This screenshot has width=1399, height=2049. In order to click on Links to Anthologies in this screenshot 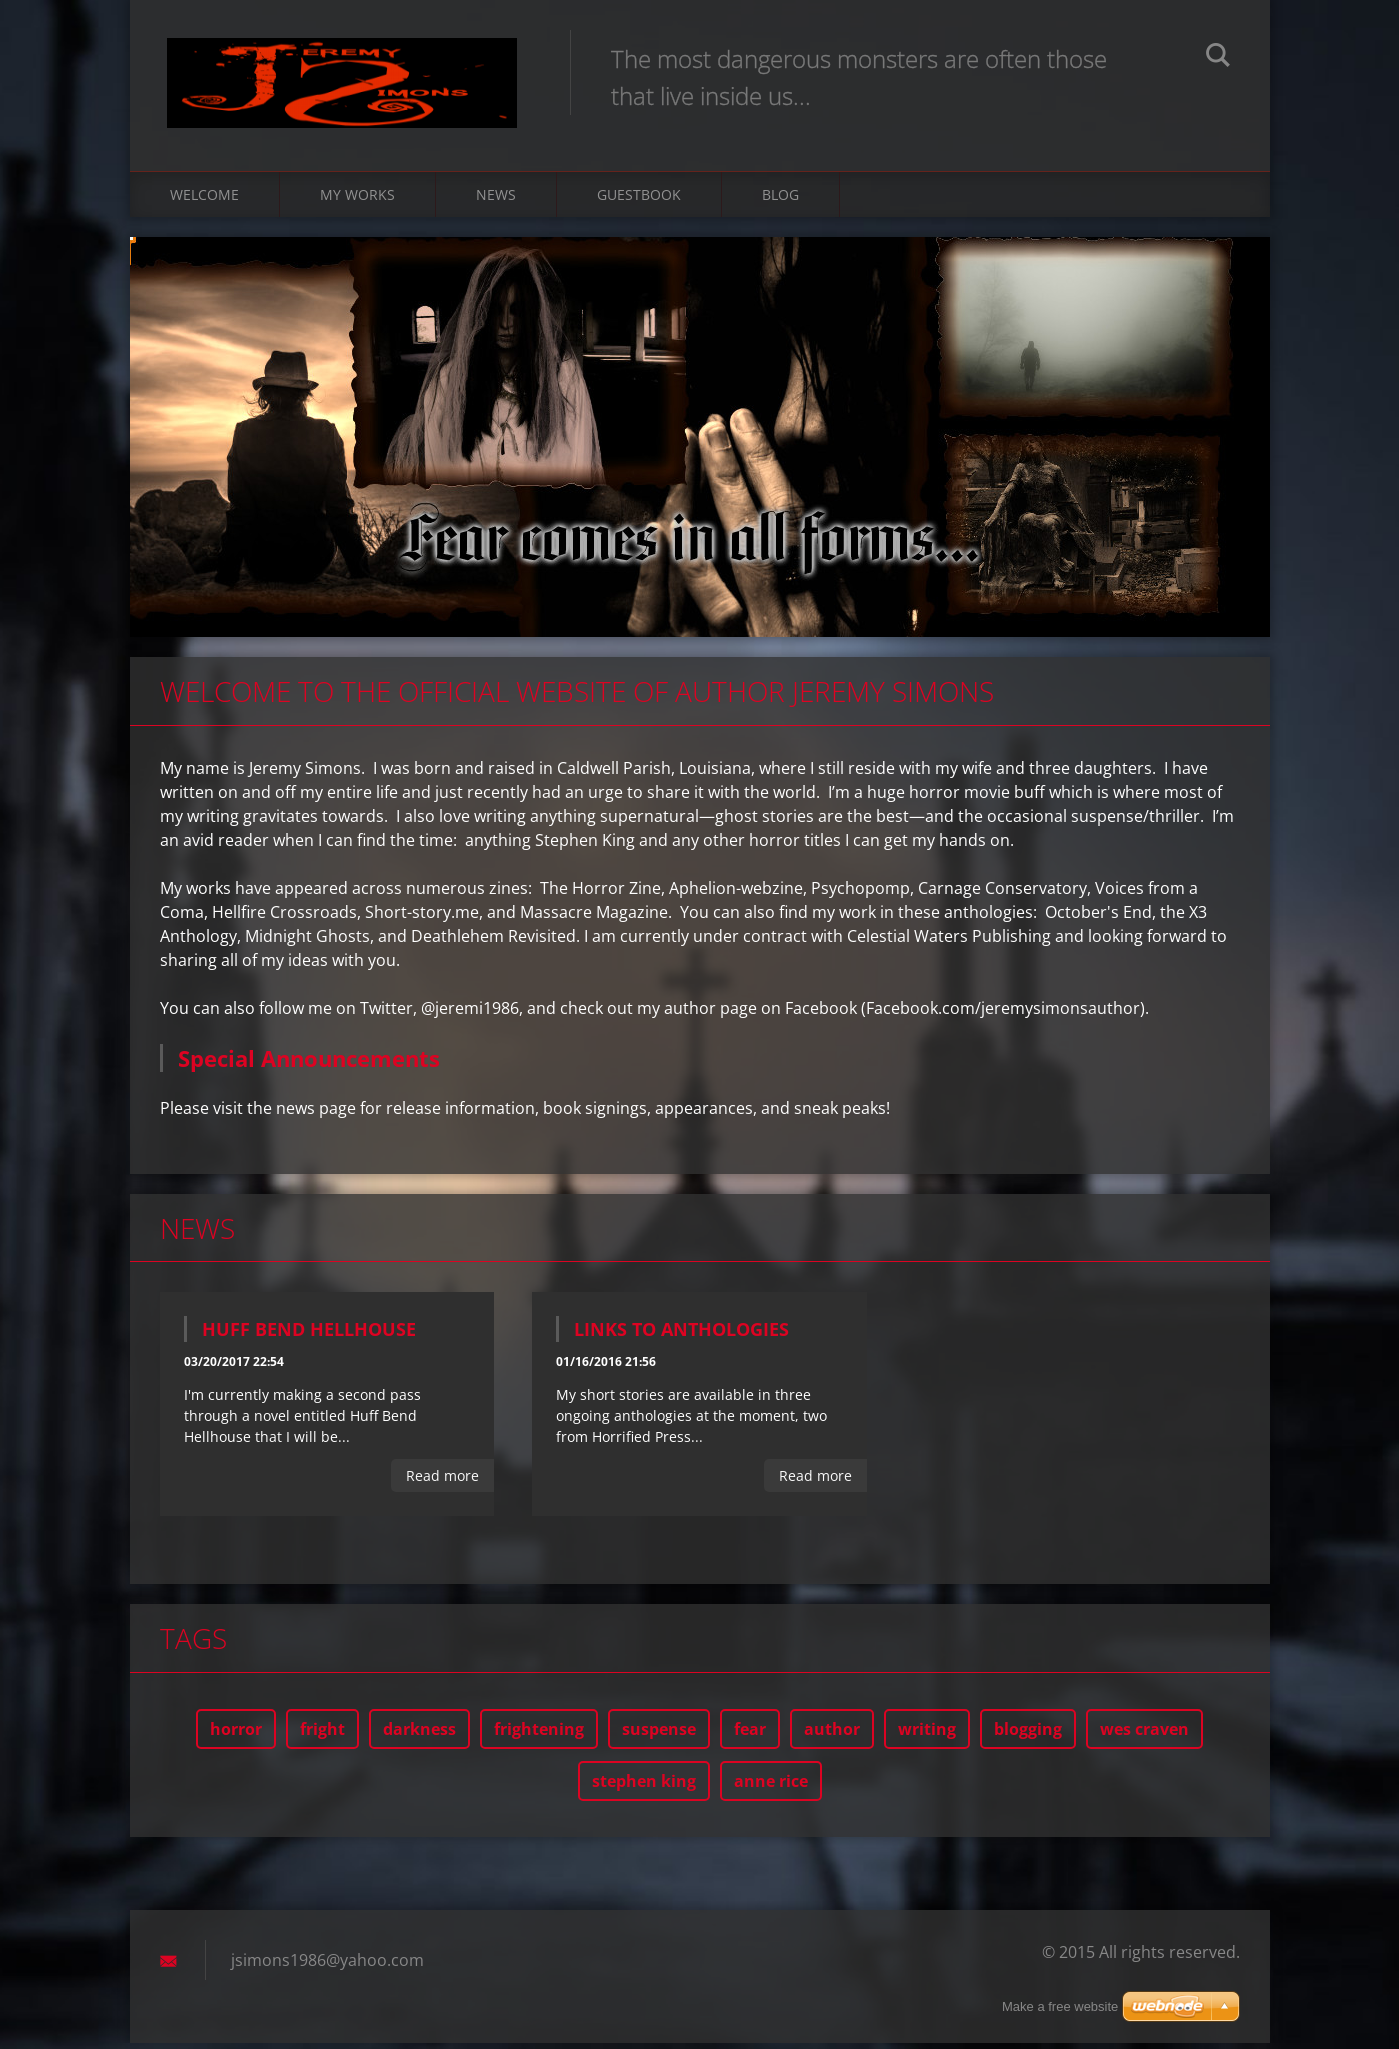, I will do `click(681, 1335)`.